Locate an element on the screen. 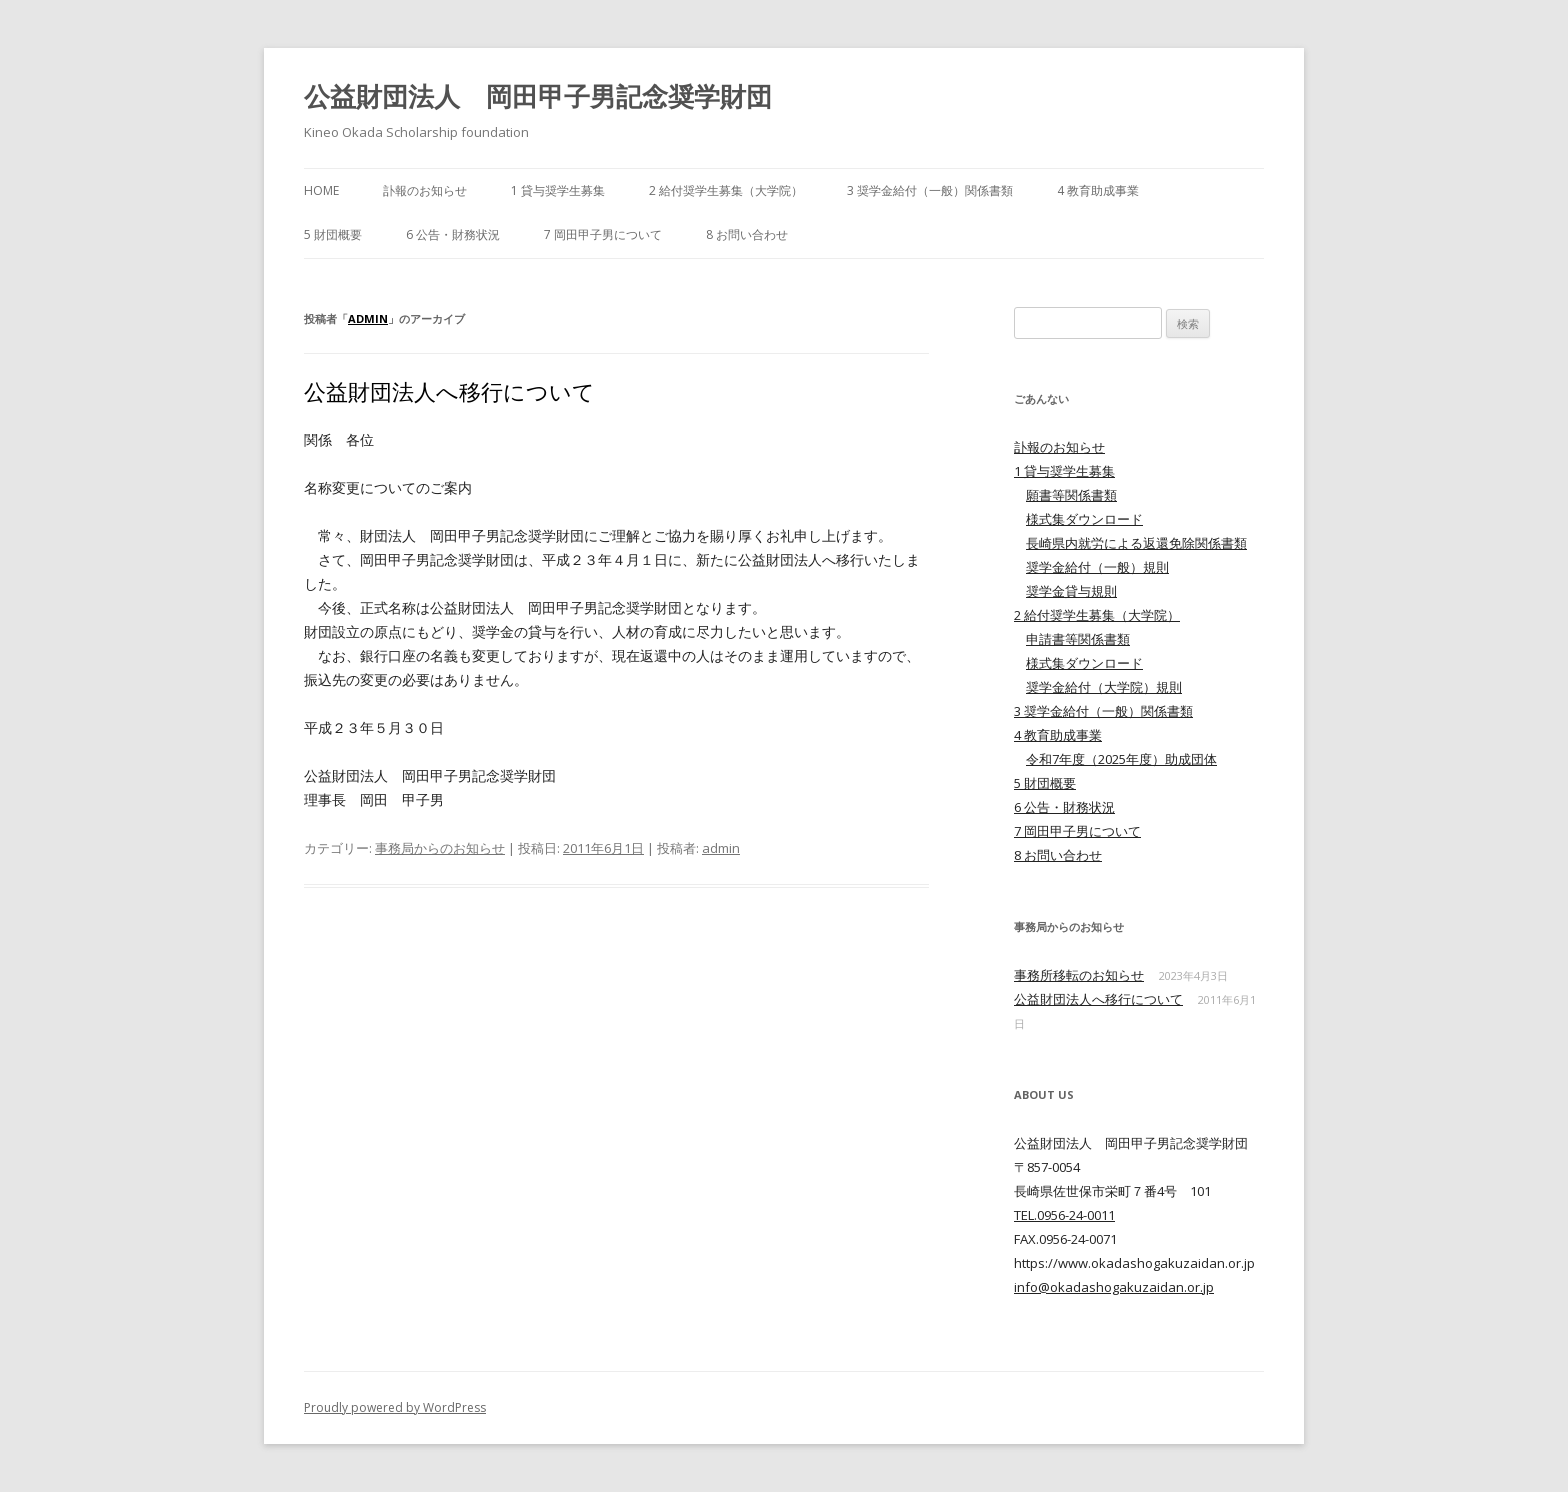 Image resolution: width=1568 pixels, height=1492 pixels. 長崎県内就労による返還免除関係書類 is located at coordinates (1136, 543).